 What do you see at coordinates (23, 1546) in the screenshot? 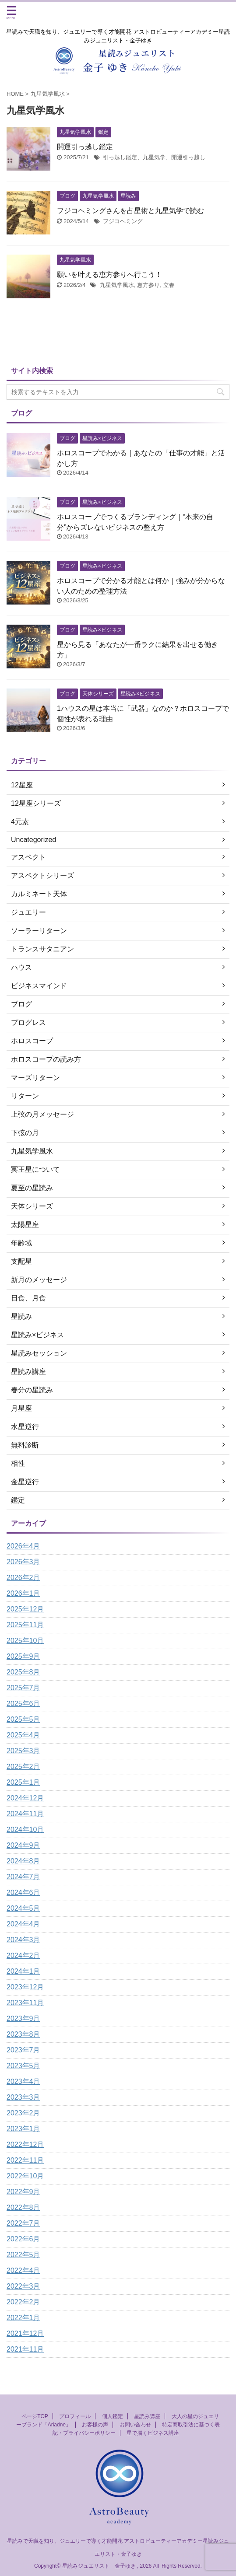
I see `2026年4月` at bounding box center [23, 1546].